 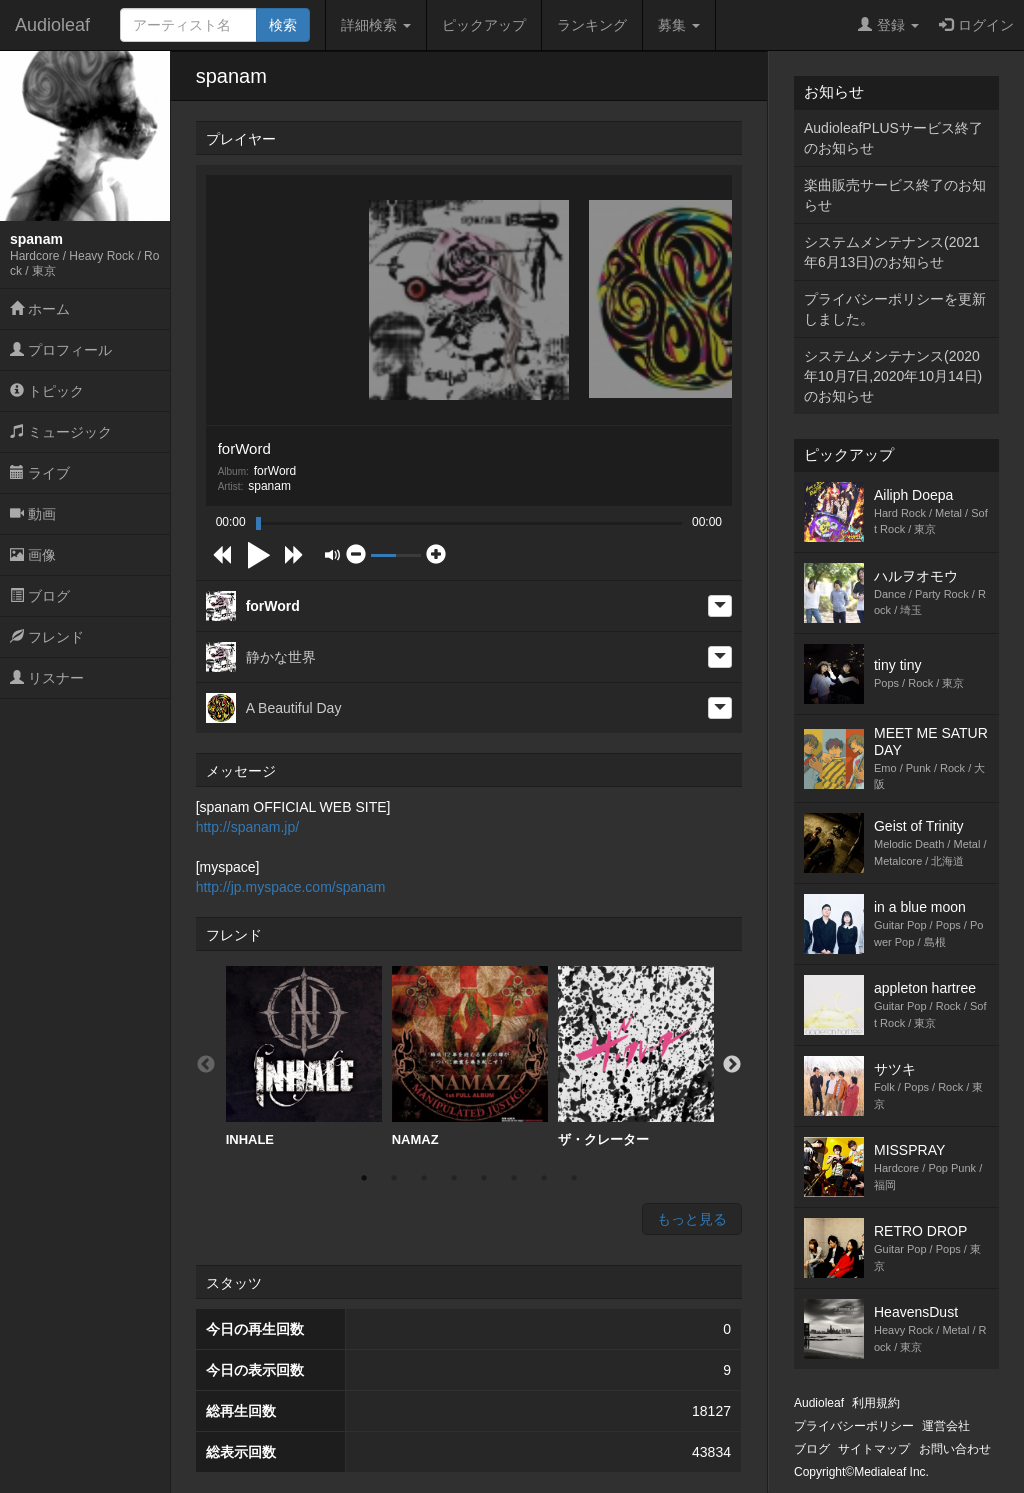 What do you see at coordinates (206, 1065) in the screenshot?
I see `Previous [button]` at bounding box center [206, 1065].